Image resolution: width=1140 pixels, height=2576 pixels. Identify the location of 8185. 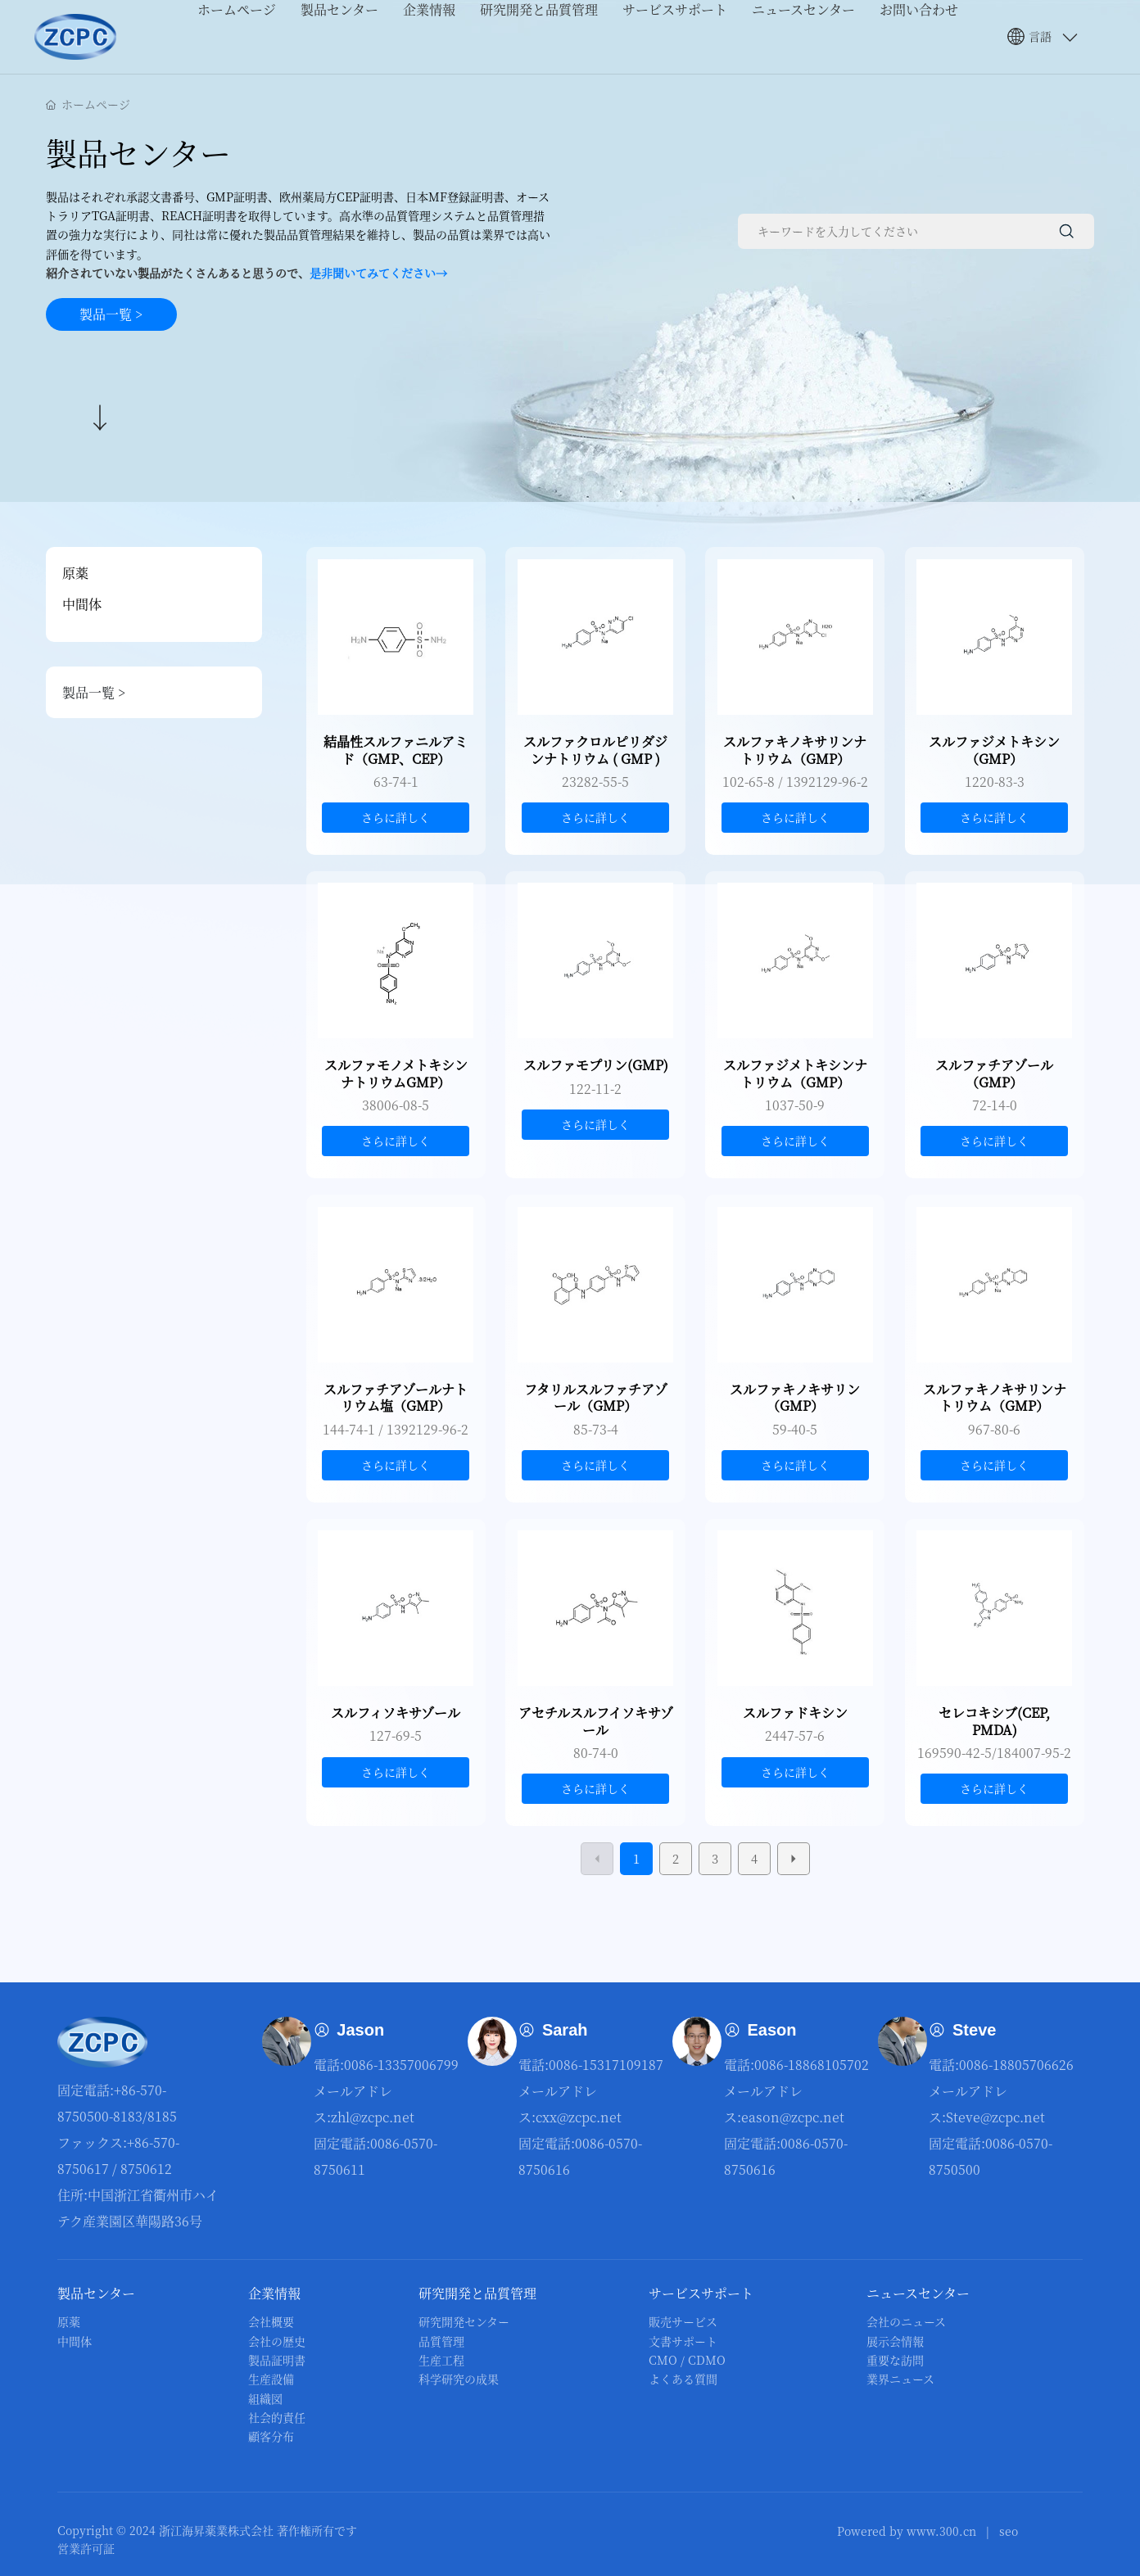
(162, 2116).